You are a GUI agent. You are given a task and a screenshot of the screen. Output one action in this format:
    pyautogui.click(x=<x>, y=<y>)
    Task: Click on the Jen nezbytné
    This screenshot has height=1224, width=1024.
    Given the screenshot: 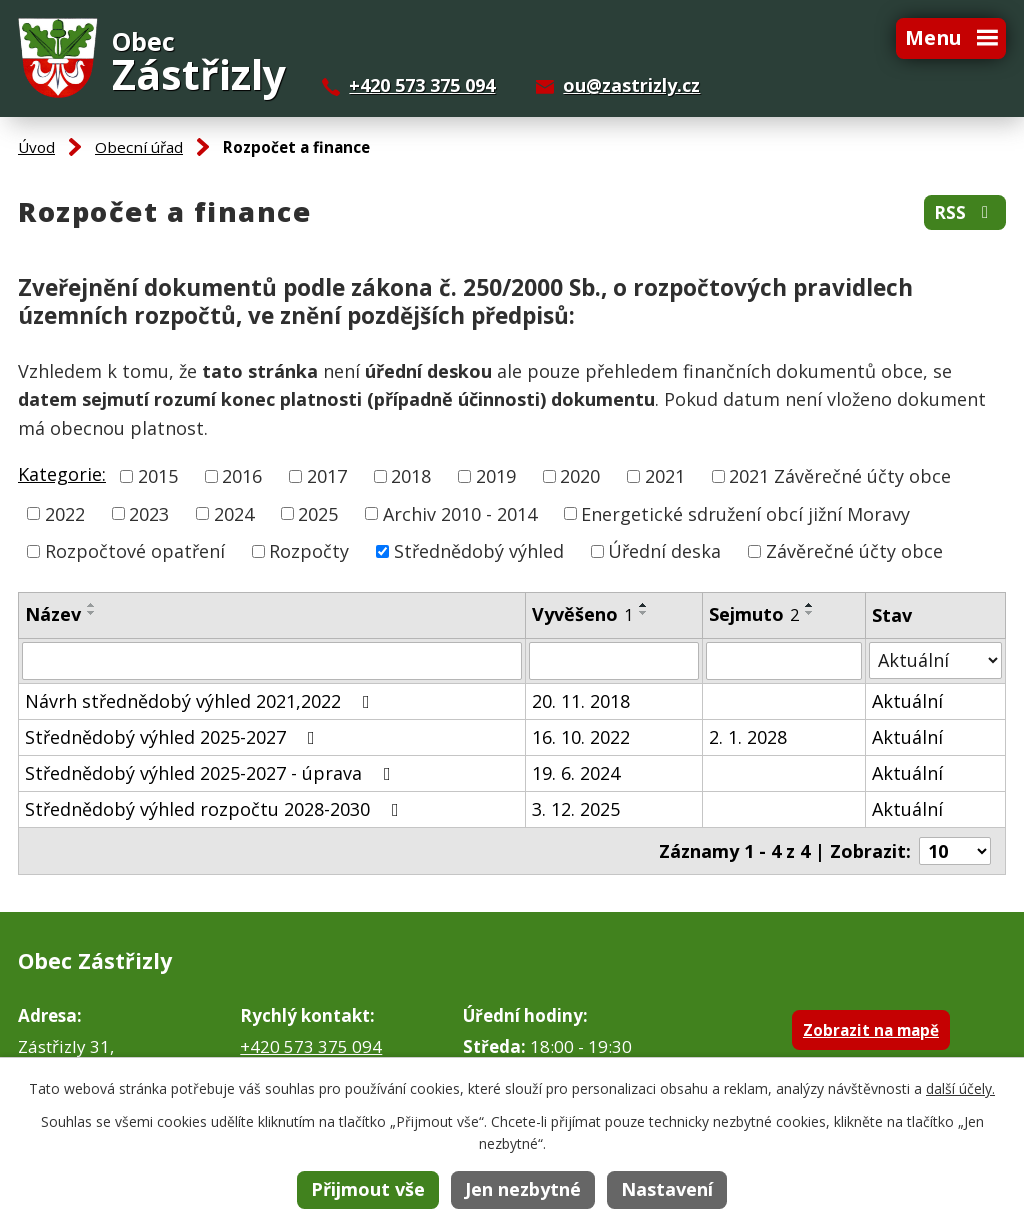 What is the action you would take?
    pyautogui.click(x=523, y=1189)
    